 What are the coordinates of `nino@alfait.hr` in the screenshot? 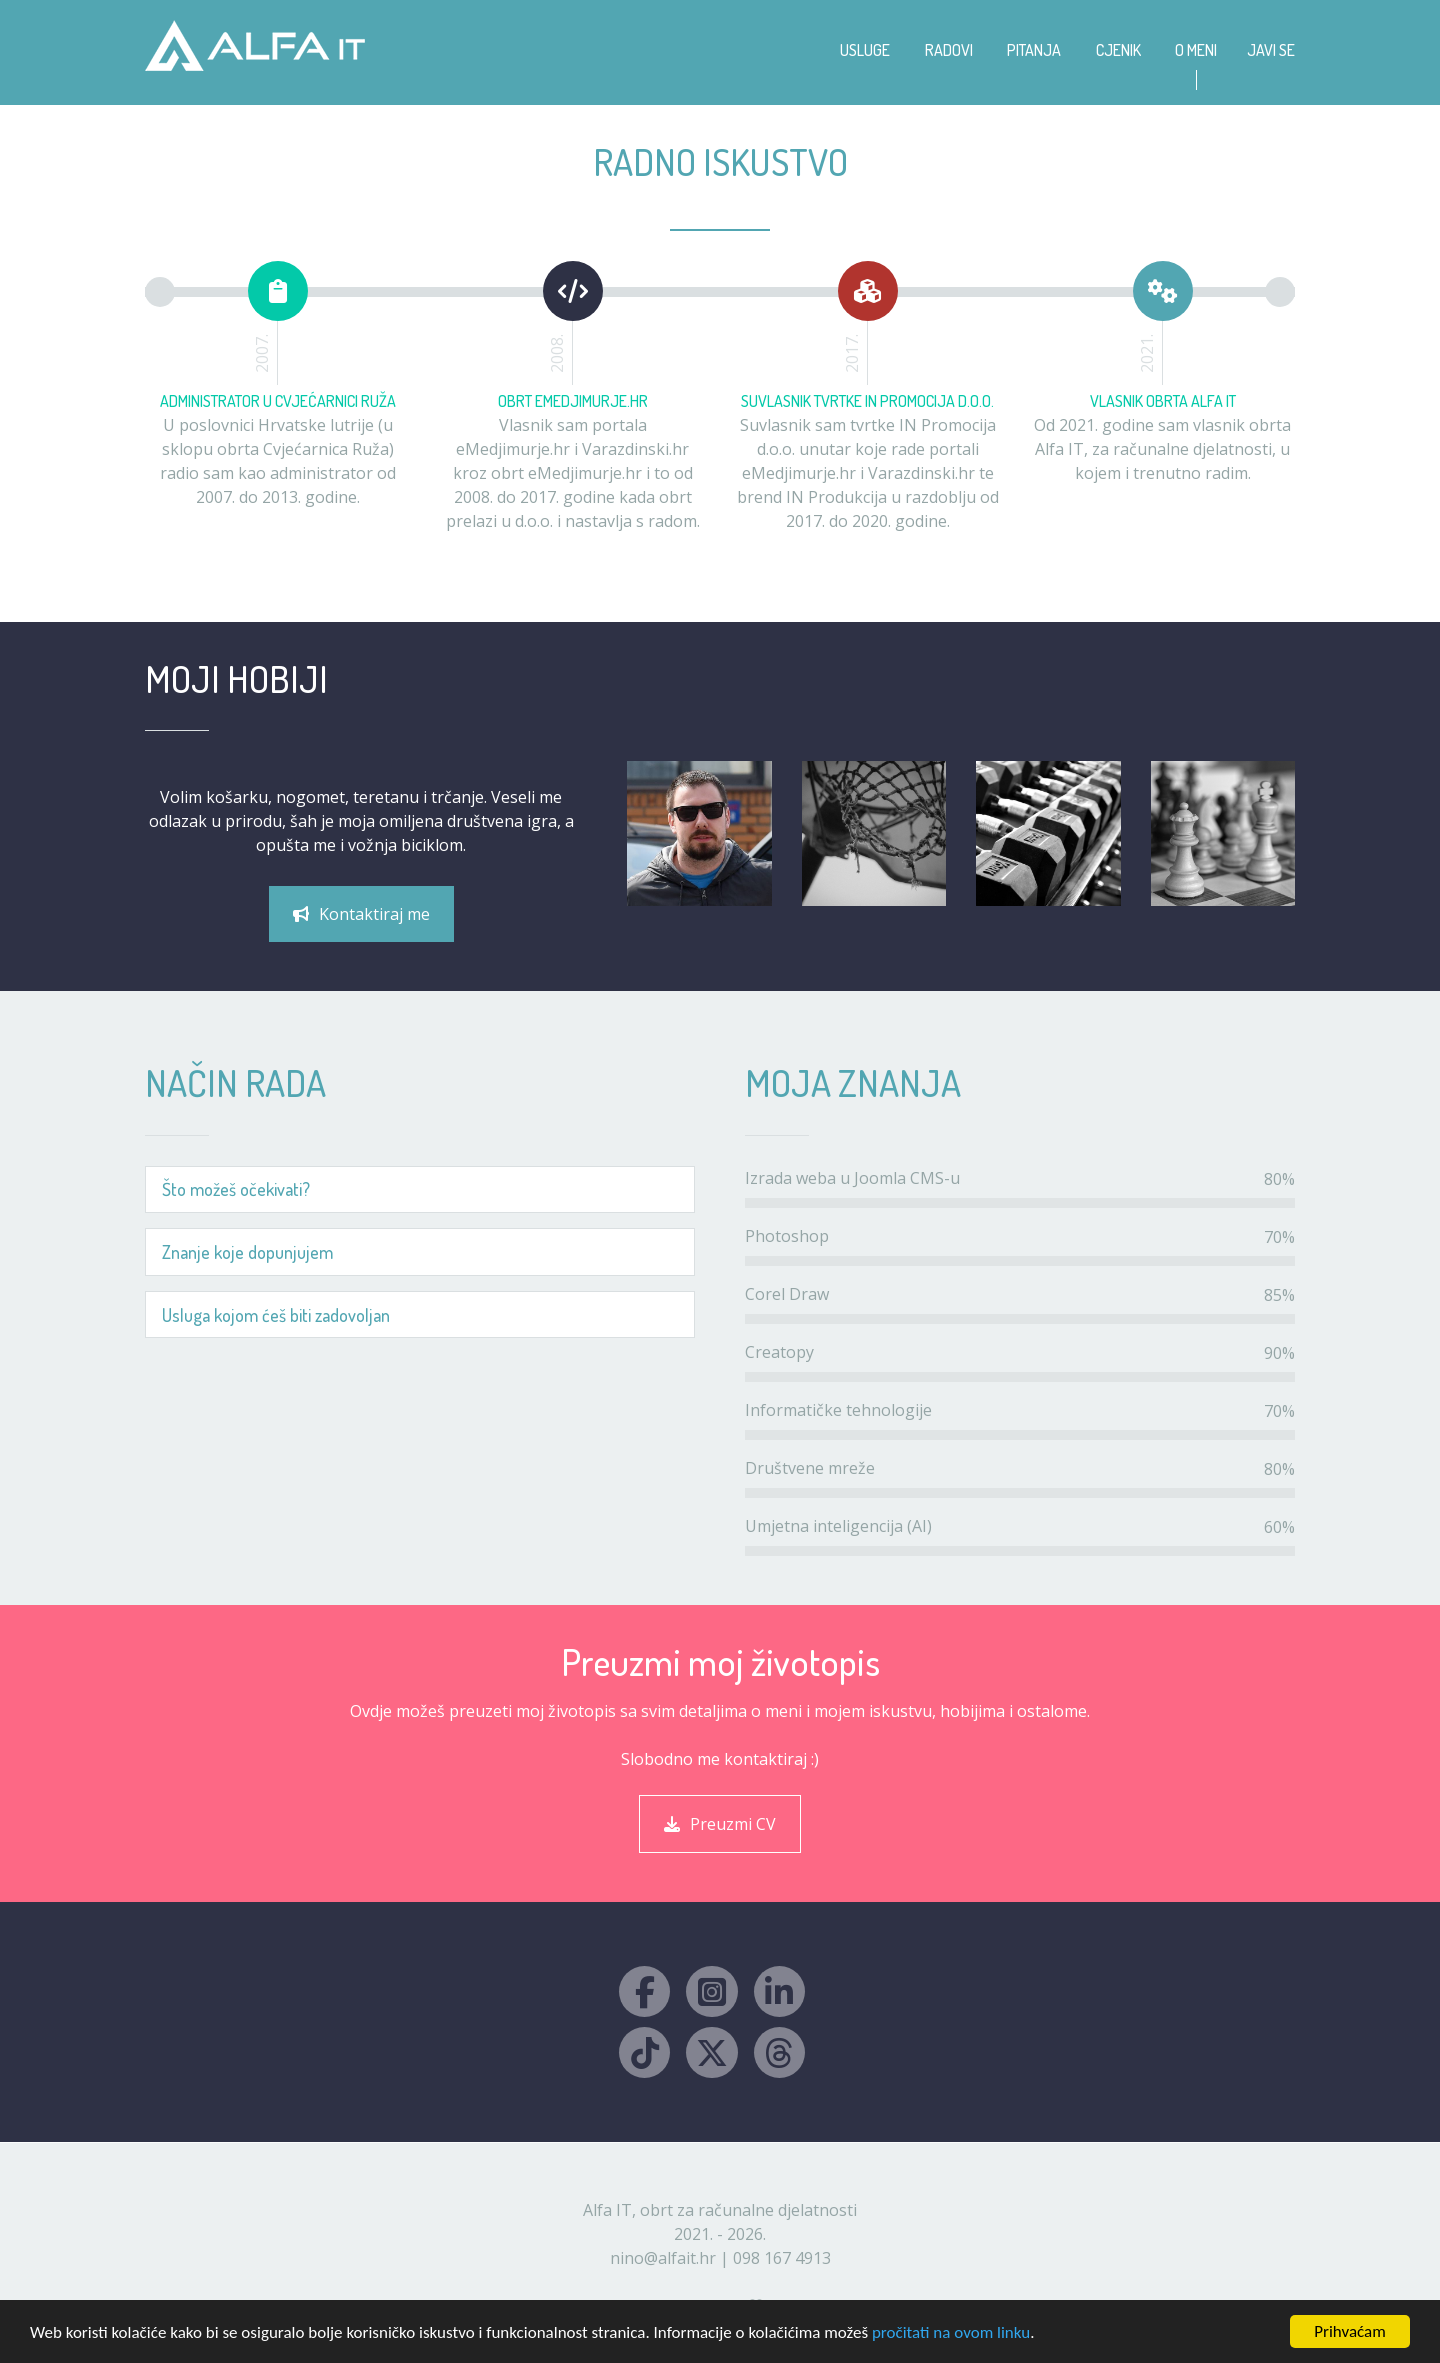 It's located at (663, 2258).